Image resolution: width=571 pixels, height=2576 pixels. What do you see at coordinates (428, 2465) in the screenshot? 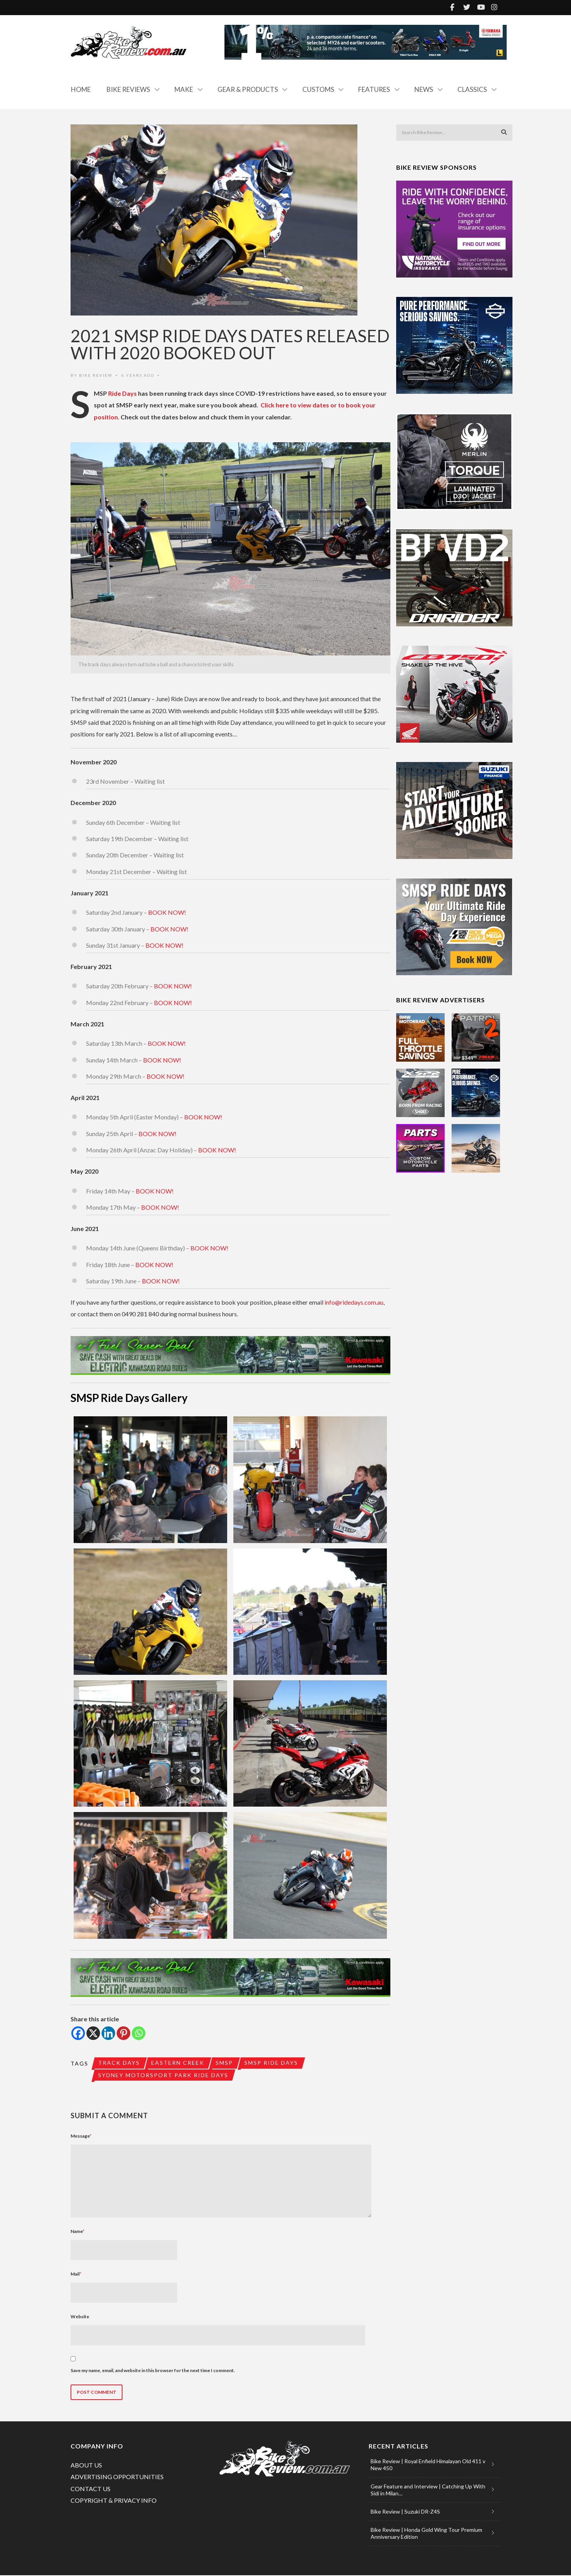
I see `Bike Review | Royal Enfield Himalayan Old 411 v New 450` at bounding box center [428, 2465].